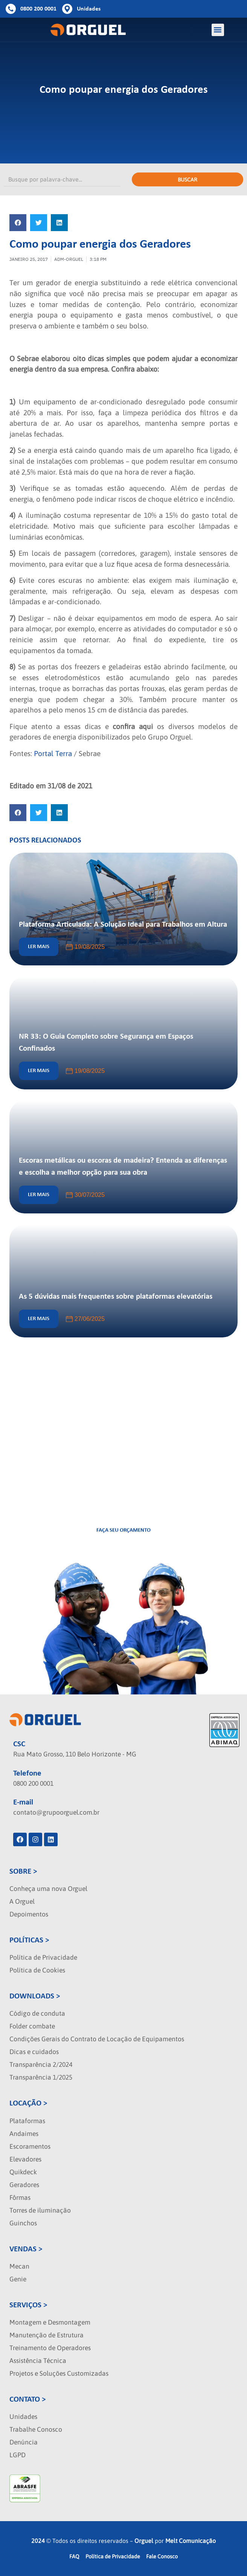 Image resolution: width=247 pixels, height=2576 pixels. What do you see at coordinates (31, 9) in the screenshot?
I see `[Botao de telefone]` at bounding box center [31, 9].